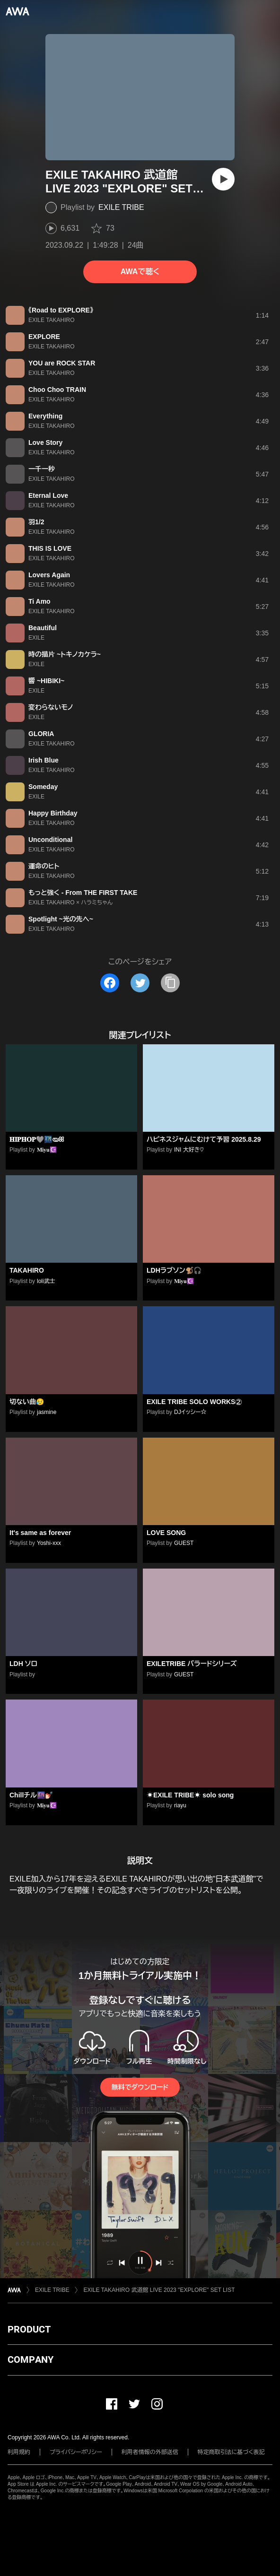 The image size is (280, 2576). I want to click on EXILE TAKAHIRO 武道館 LIVE 2023 "EXPLORE" SET LIST, so click(159, 2290).